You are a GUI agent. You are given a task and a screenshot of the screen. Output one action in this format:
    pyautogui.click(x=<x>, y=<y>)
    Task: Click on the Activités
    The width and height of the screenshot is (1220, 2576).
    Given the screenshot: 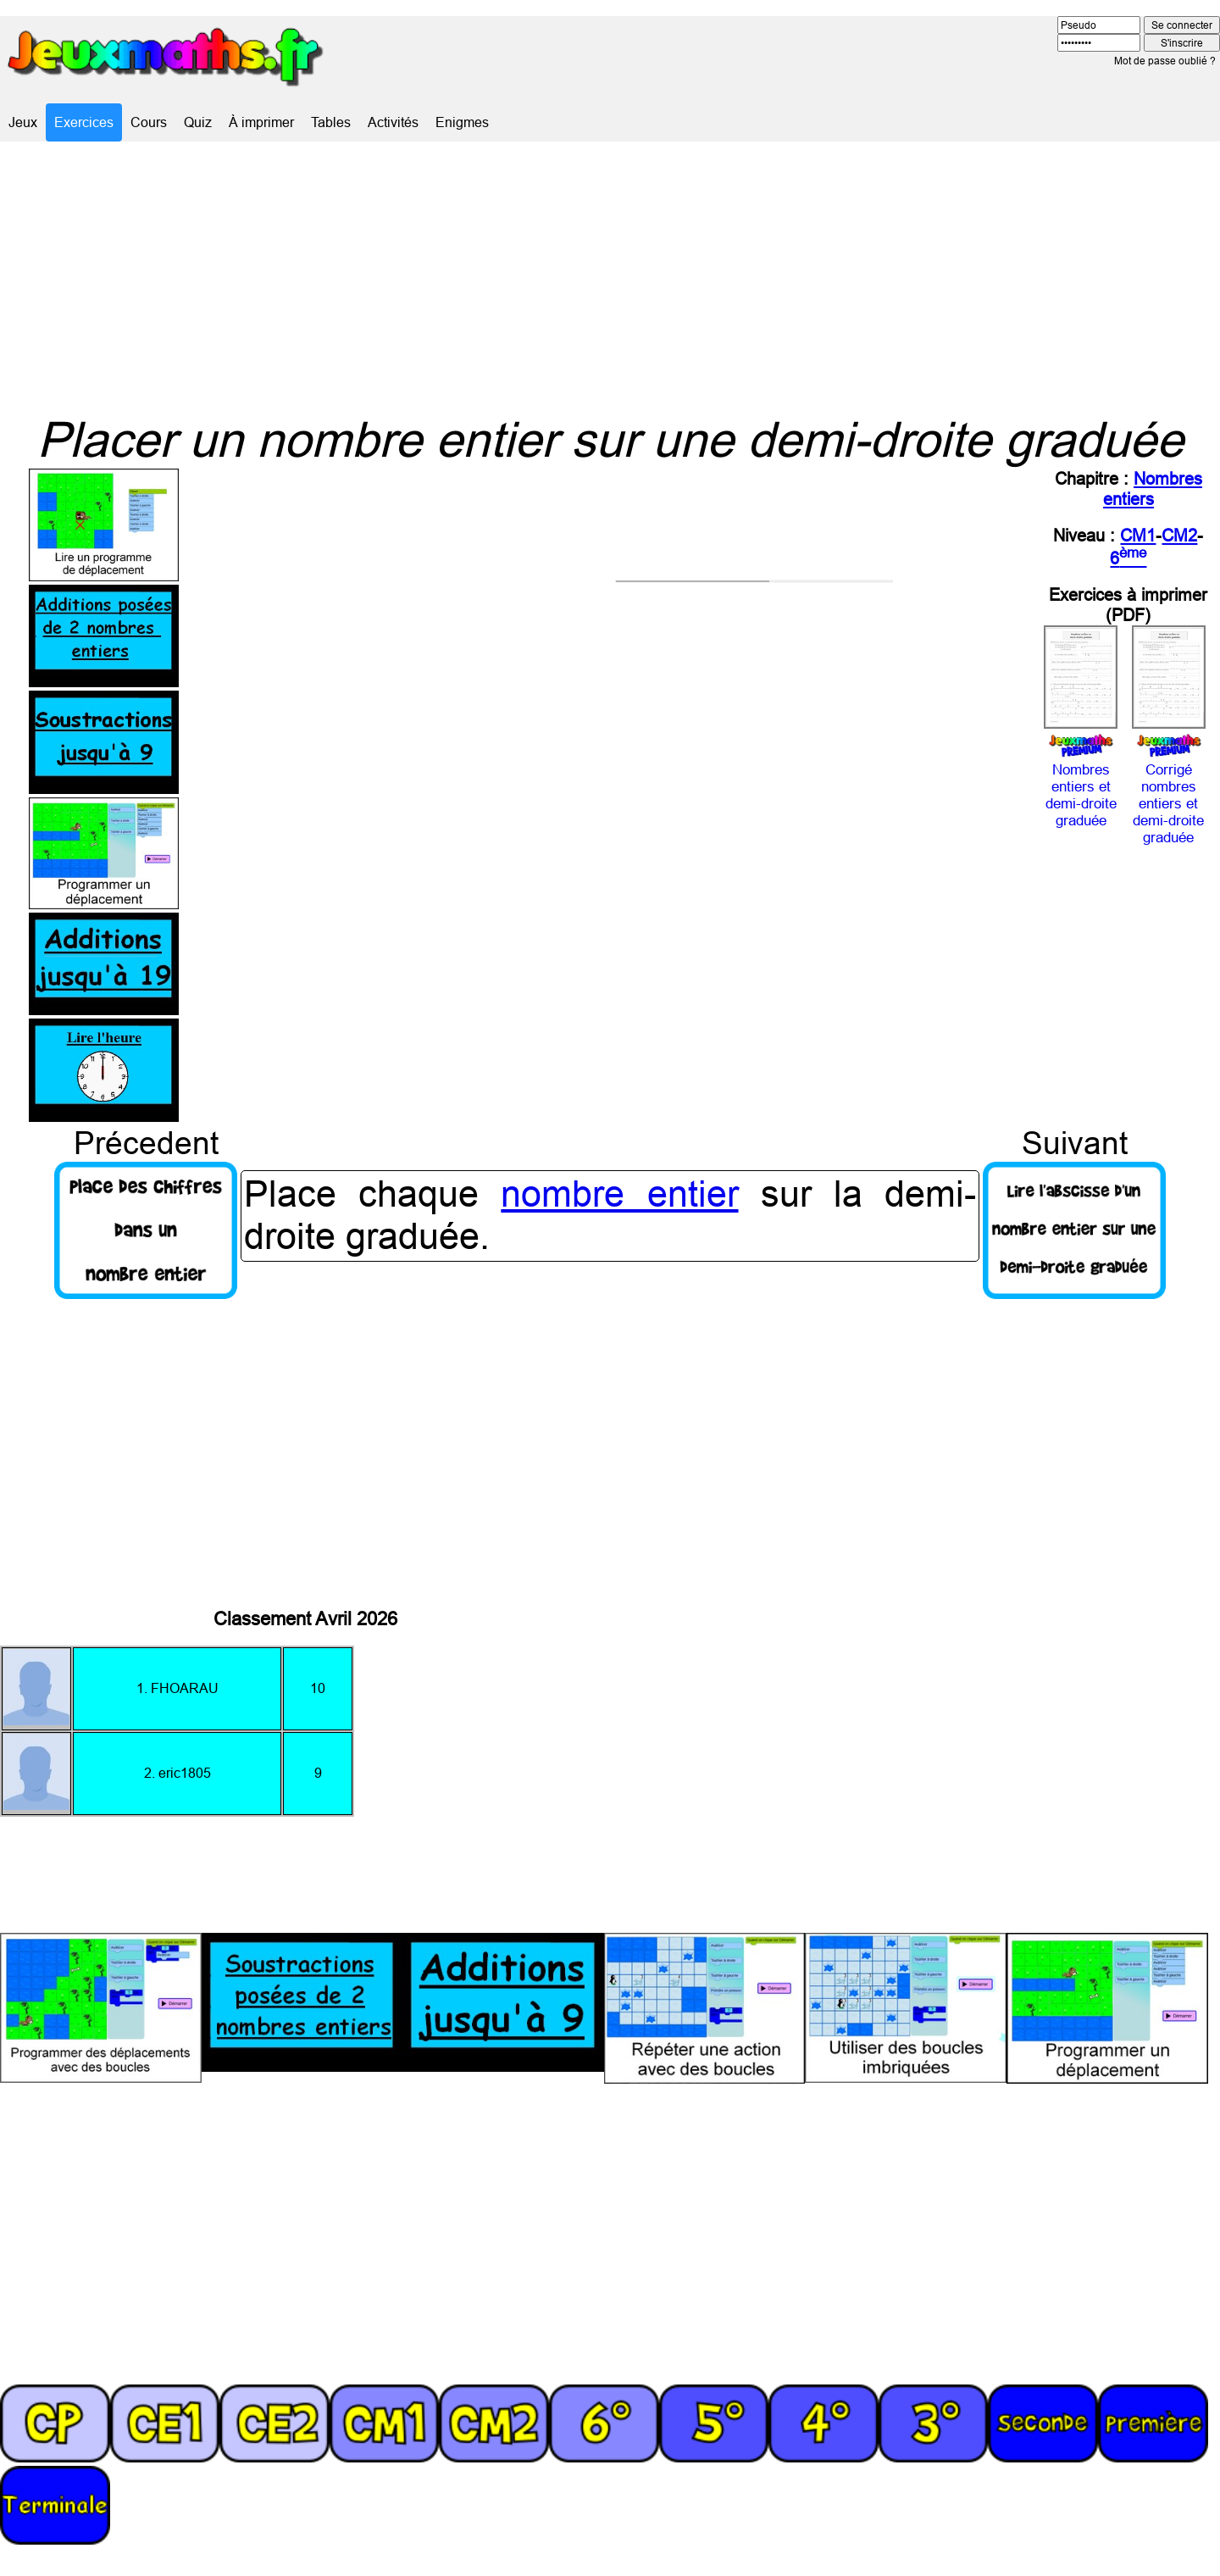 What is the action you would take?
    pyautogui.click(x=393, y=122)
    